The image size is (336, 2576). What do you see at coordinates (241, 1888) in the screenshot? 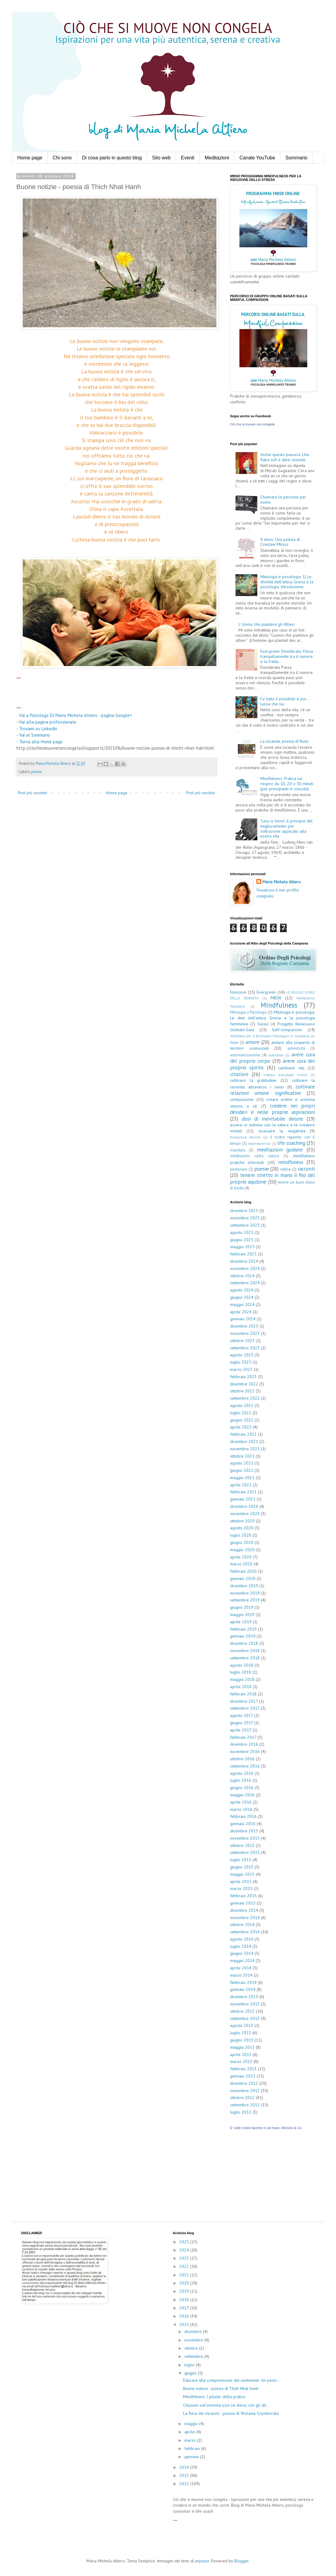
I see `marzo 2015` at bounding box center [241, 1888].